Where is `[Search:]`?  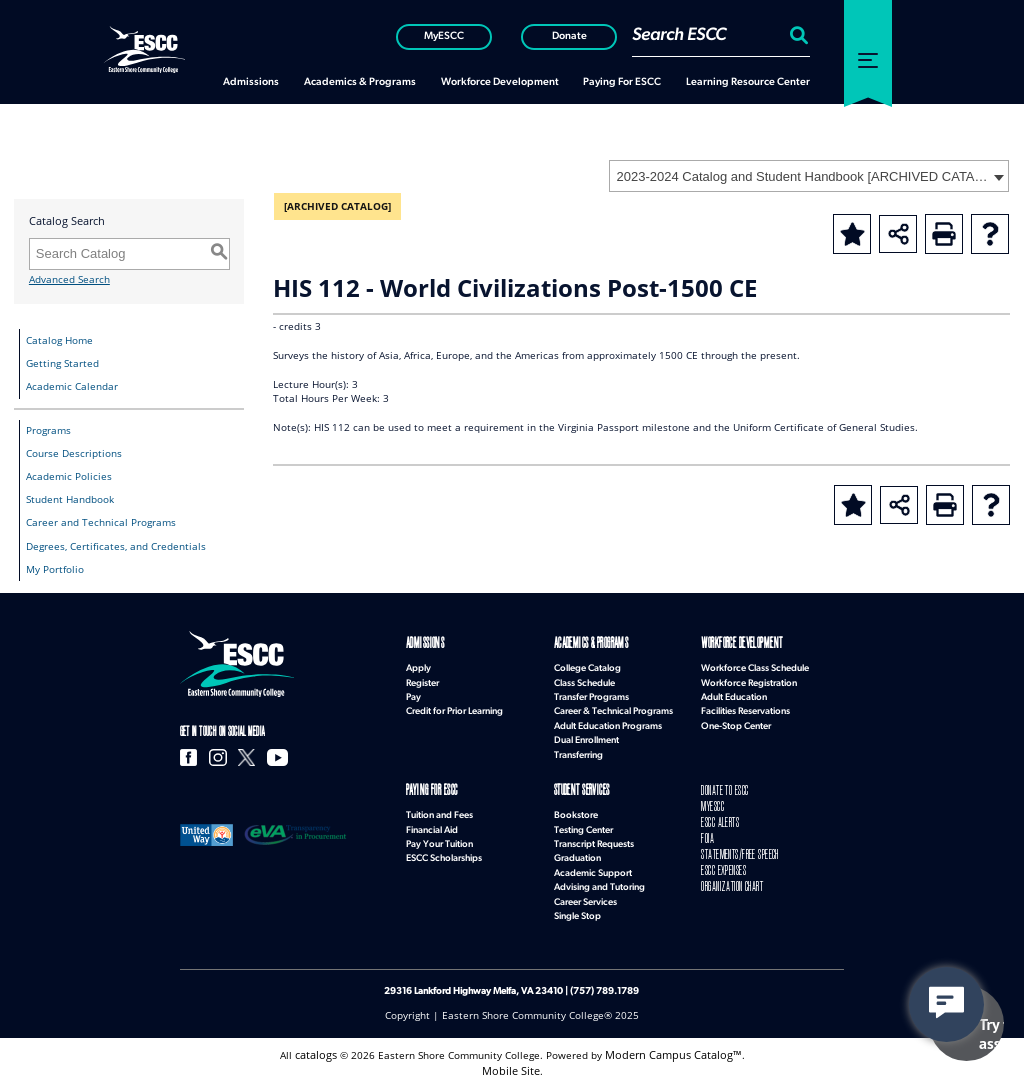 [Search:] is located at coordinates (796, 35).